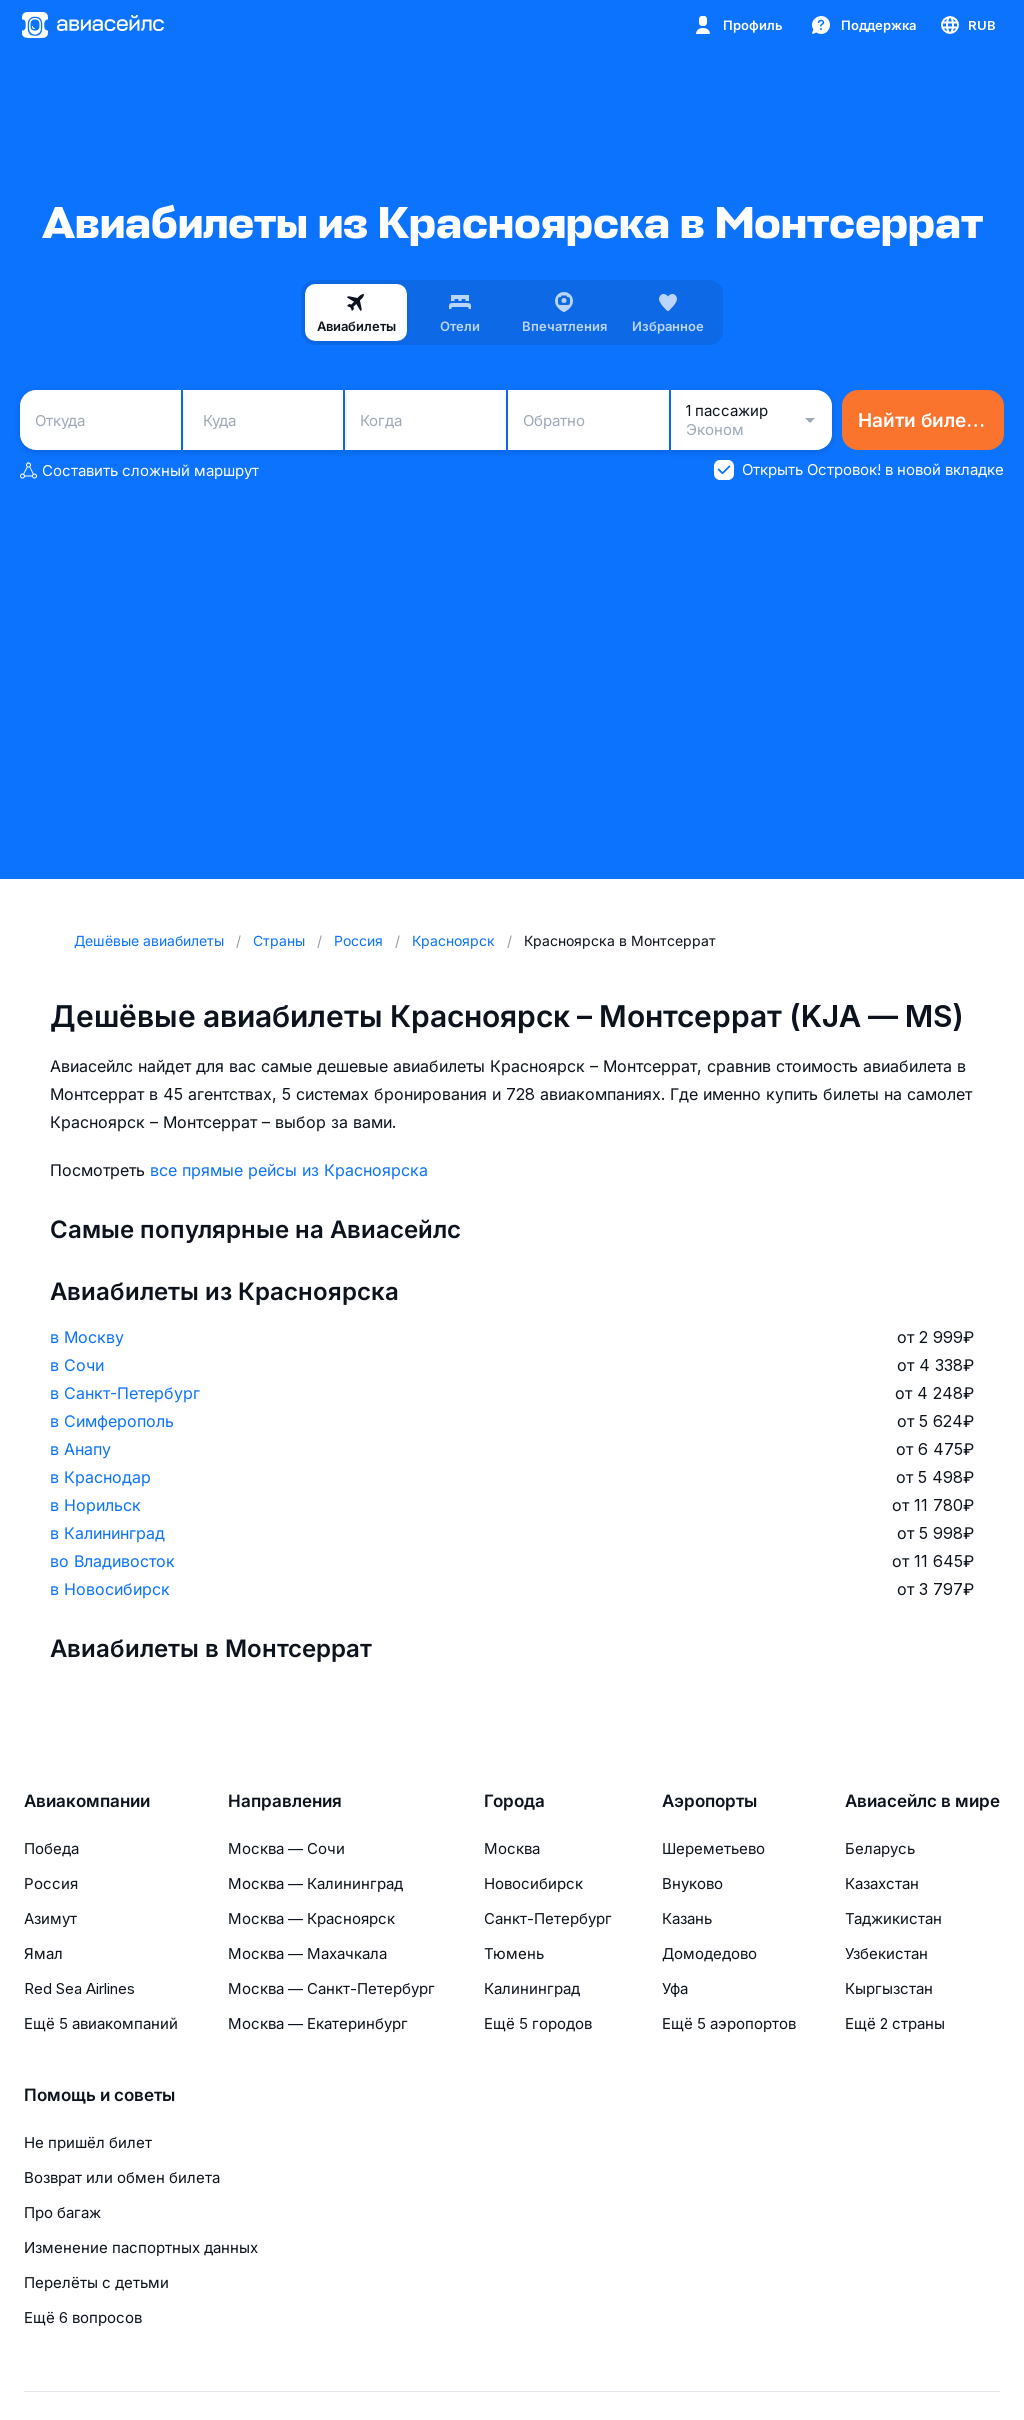 The width and height of the screenshot is (1024, 2420). Describe the element at coordinates (96, 2282) in the screenshot. I see `Перелёты с детьми` at that location.